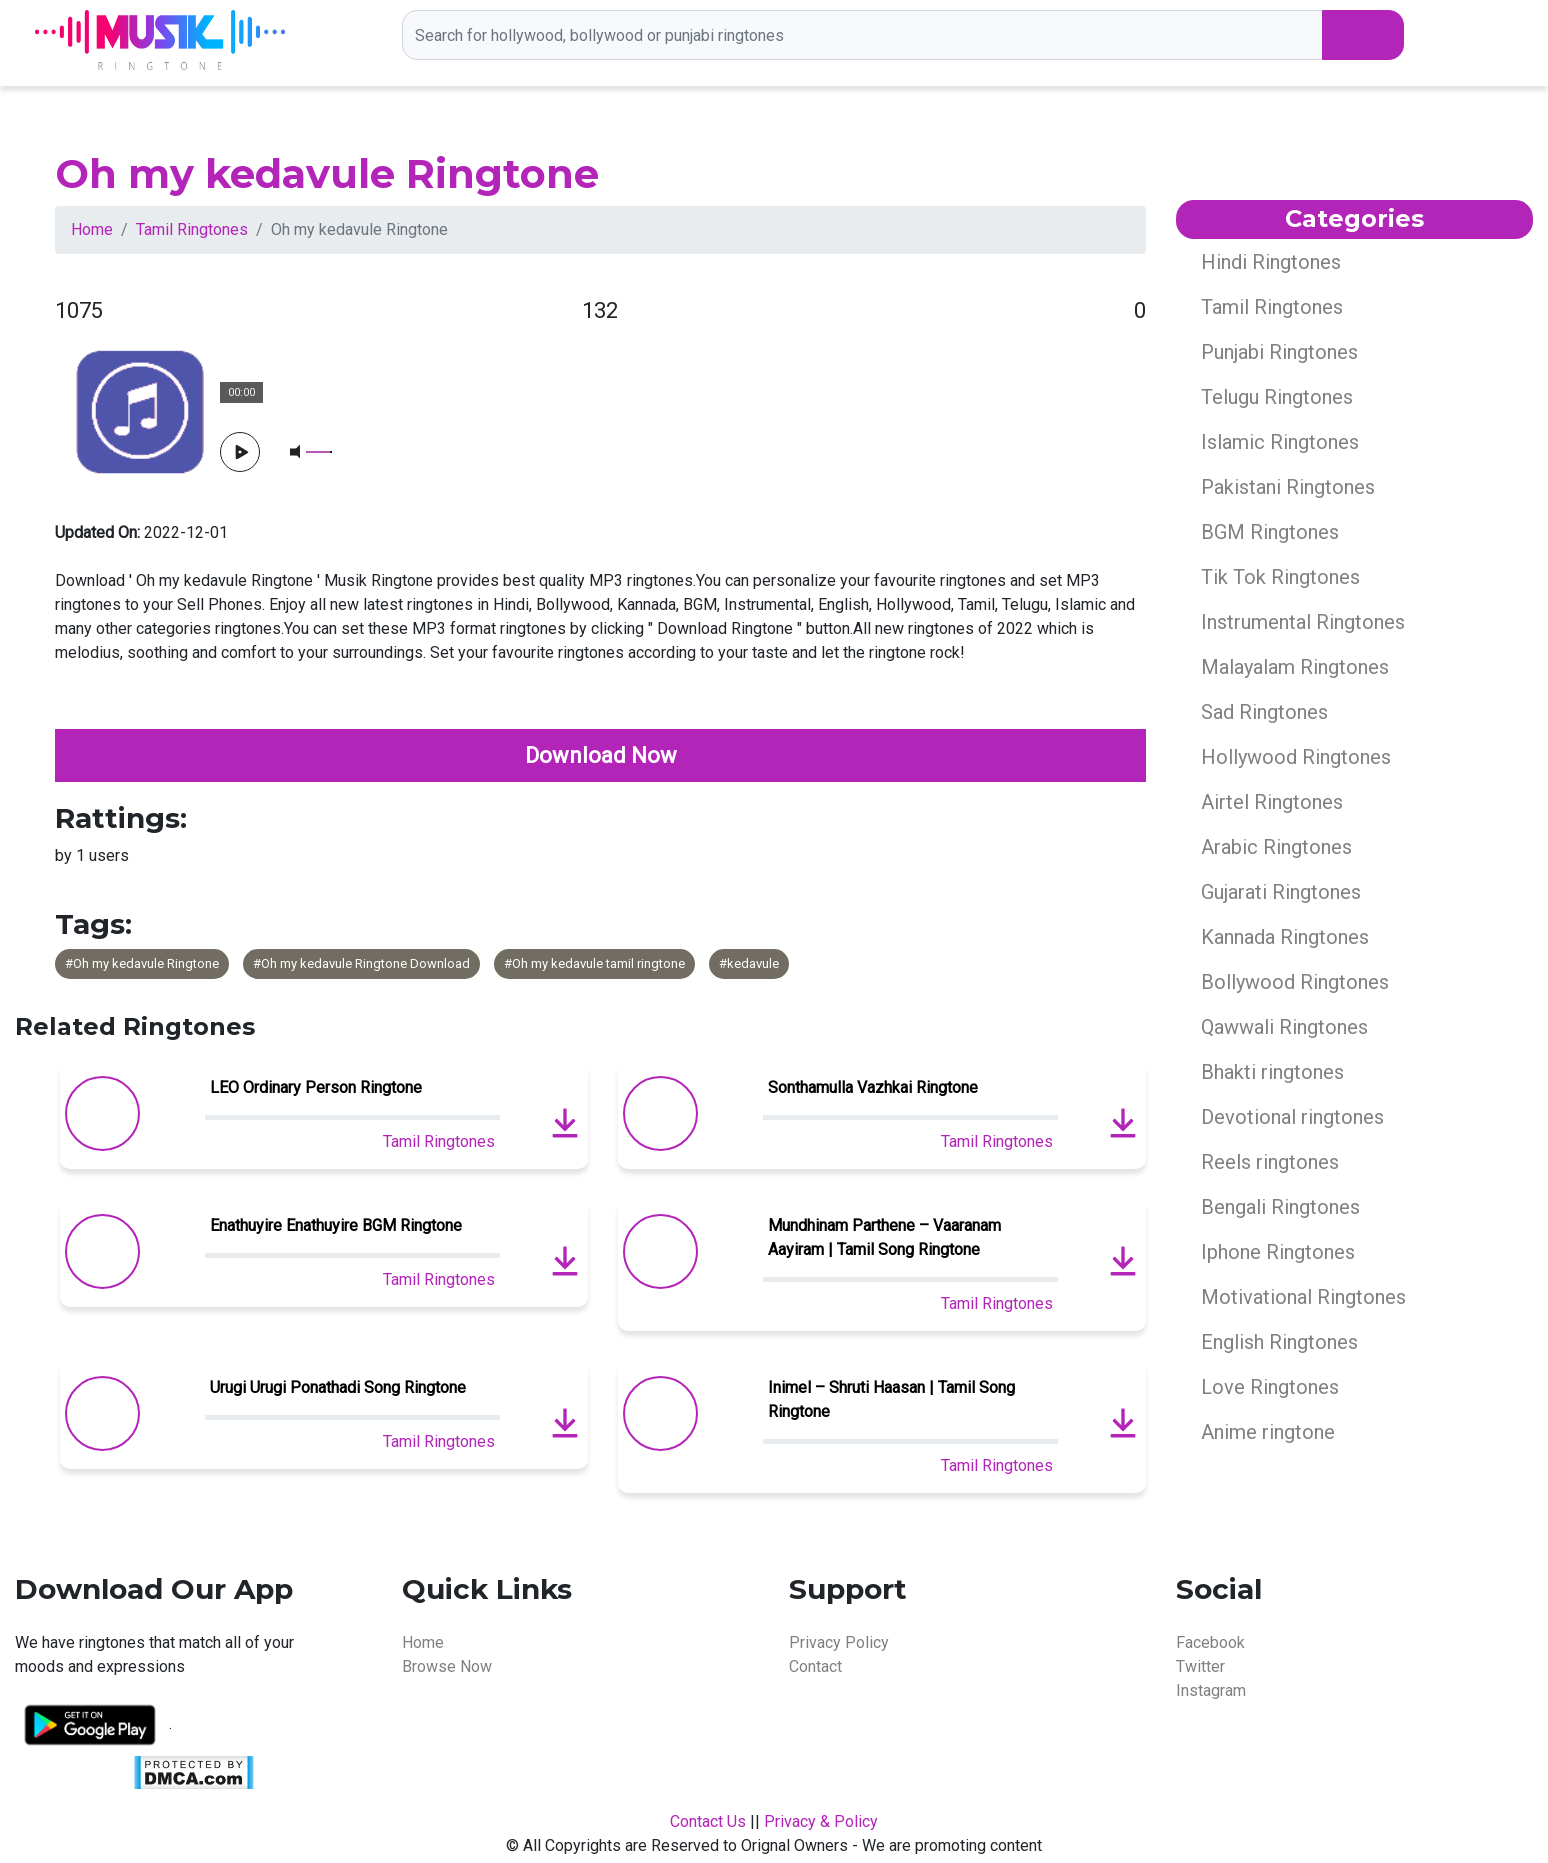  What do you see at coordinates (1280, 442) in the screenshot?
I see `Islamic Ringtones` at bounding box center [1280, 442].